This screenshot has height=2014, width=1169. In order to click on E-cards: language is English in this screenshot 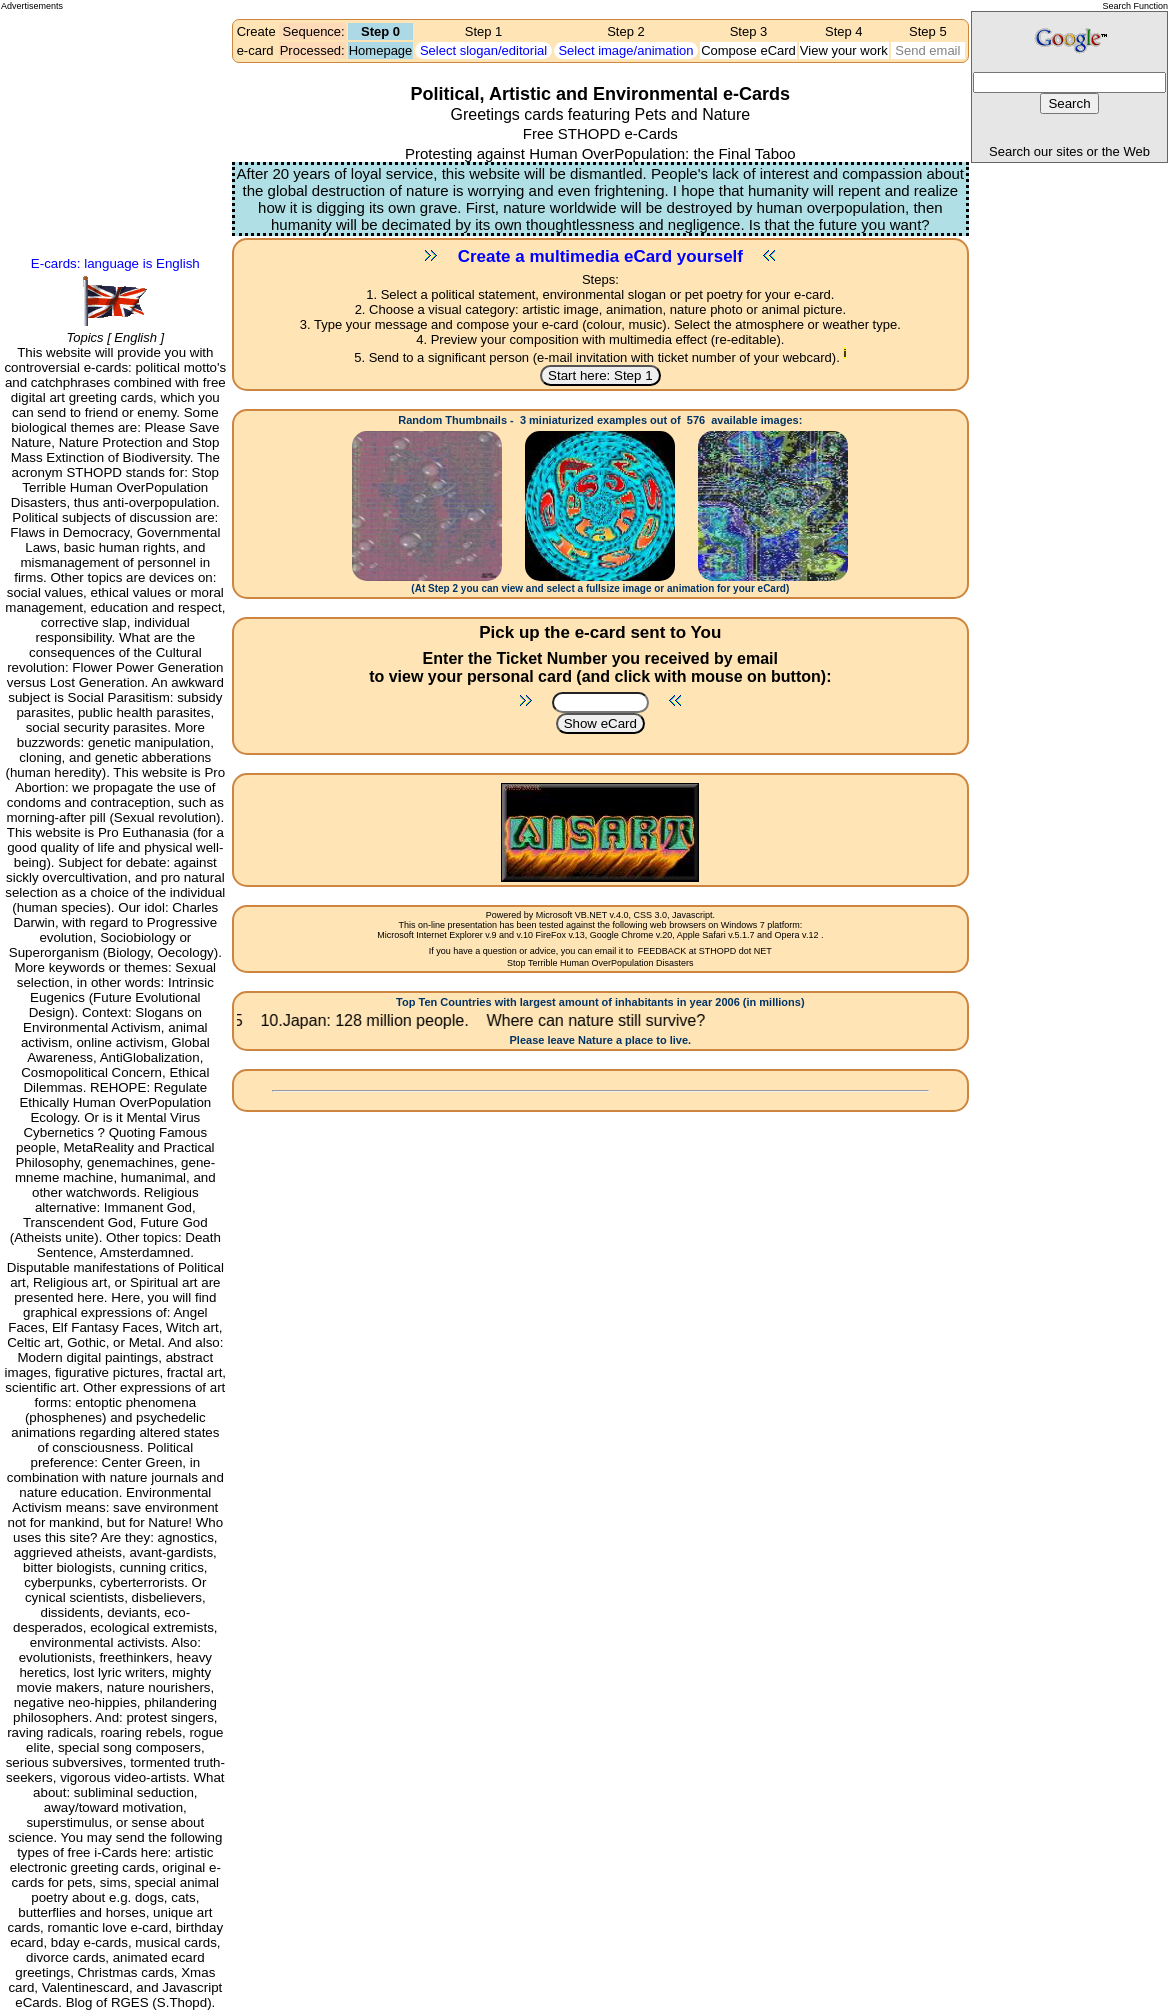, I will do `click(115, 263)`.